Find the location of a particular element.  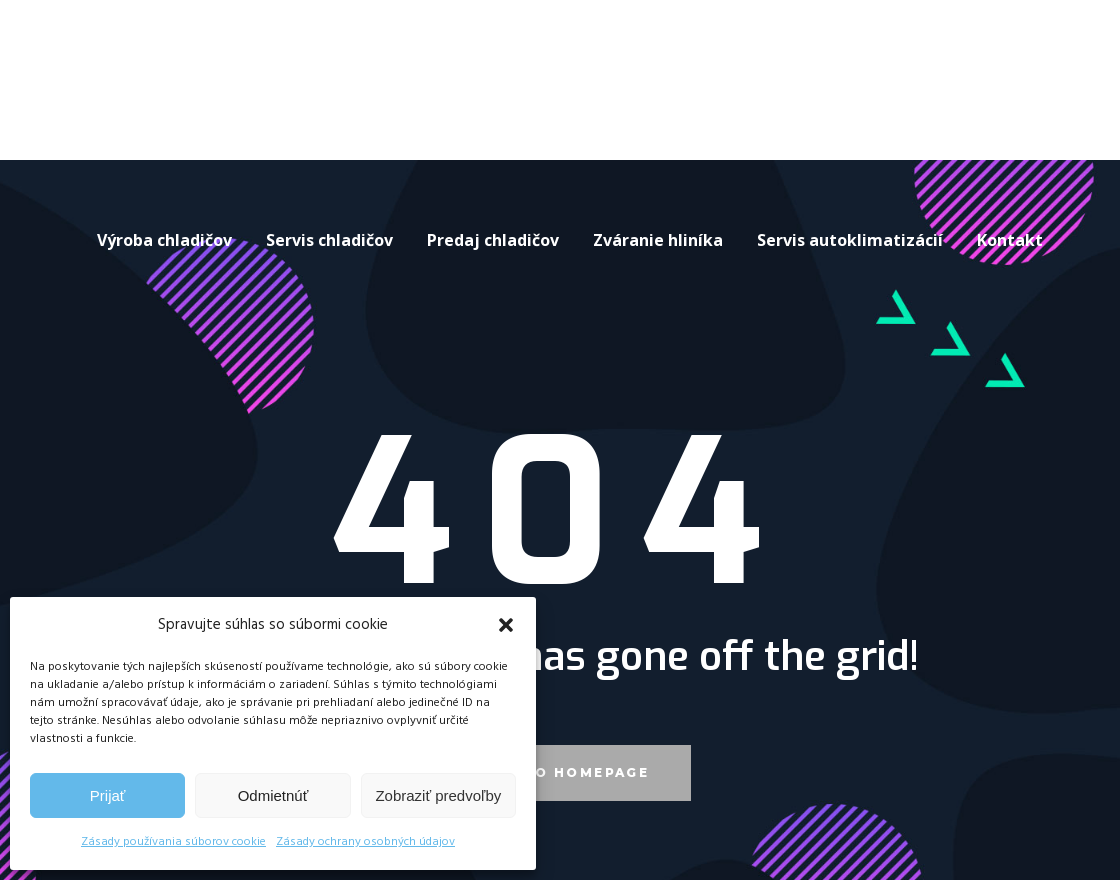

Odmietnúť is located at coordinates (273, 795).